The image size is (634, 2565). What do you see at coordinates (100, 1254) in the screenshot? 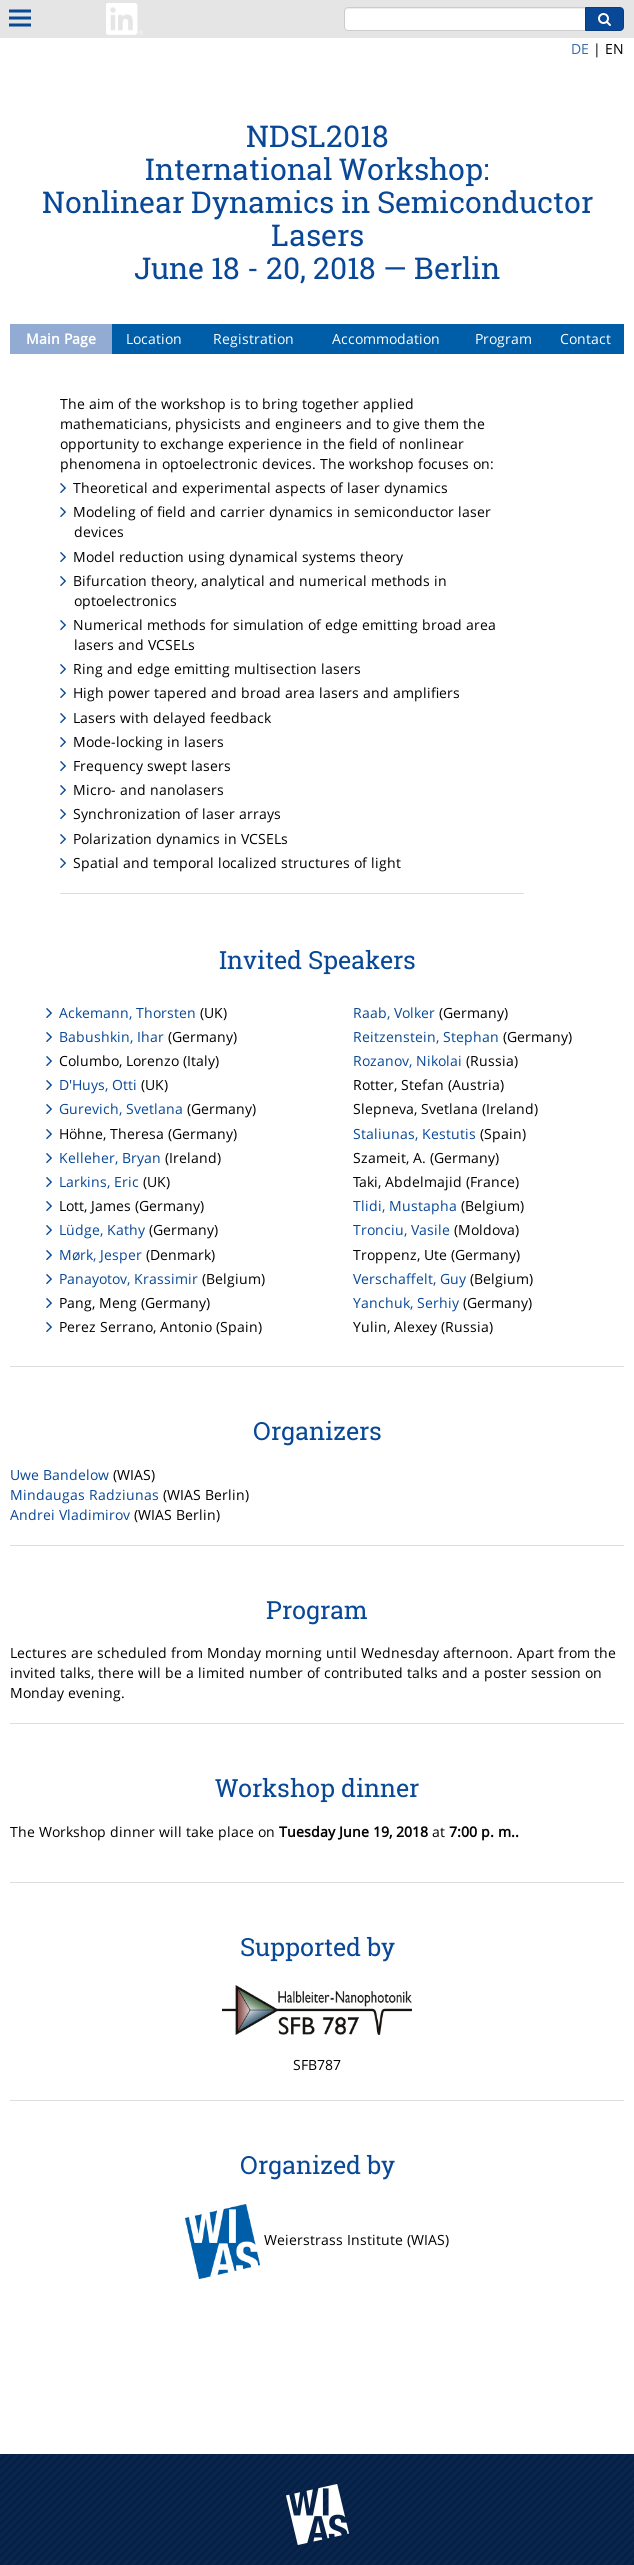
I see `Mørk, Jesper` at bounding box center [100, 1254].